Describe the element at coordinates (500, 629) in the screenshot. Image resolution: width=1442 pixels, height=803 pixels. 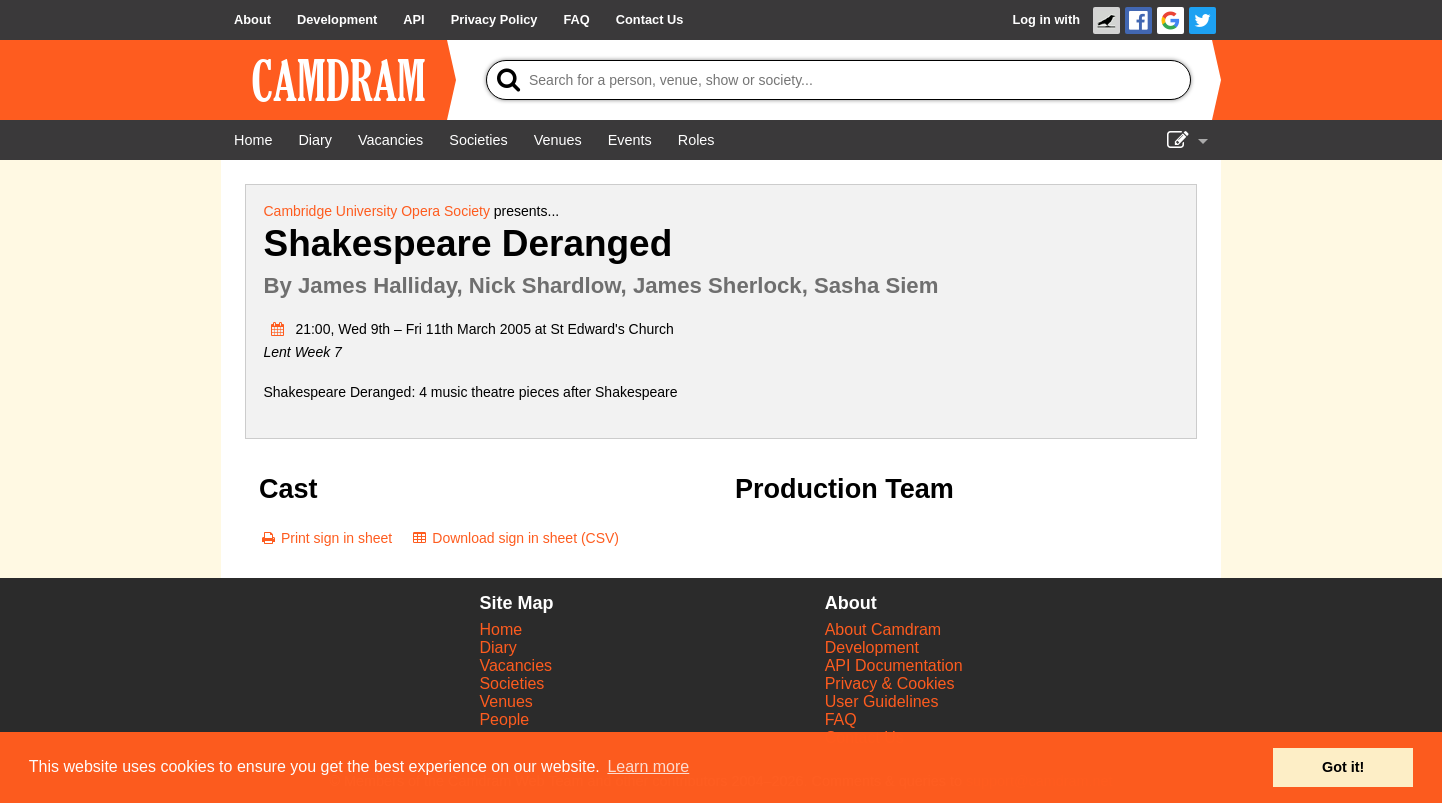
I see `Home` at that location.